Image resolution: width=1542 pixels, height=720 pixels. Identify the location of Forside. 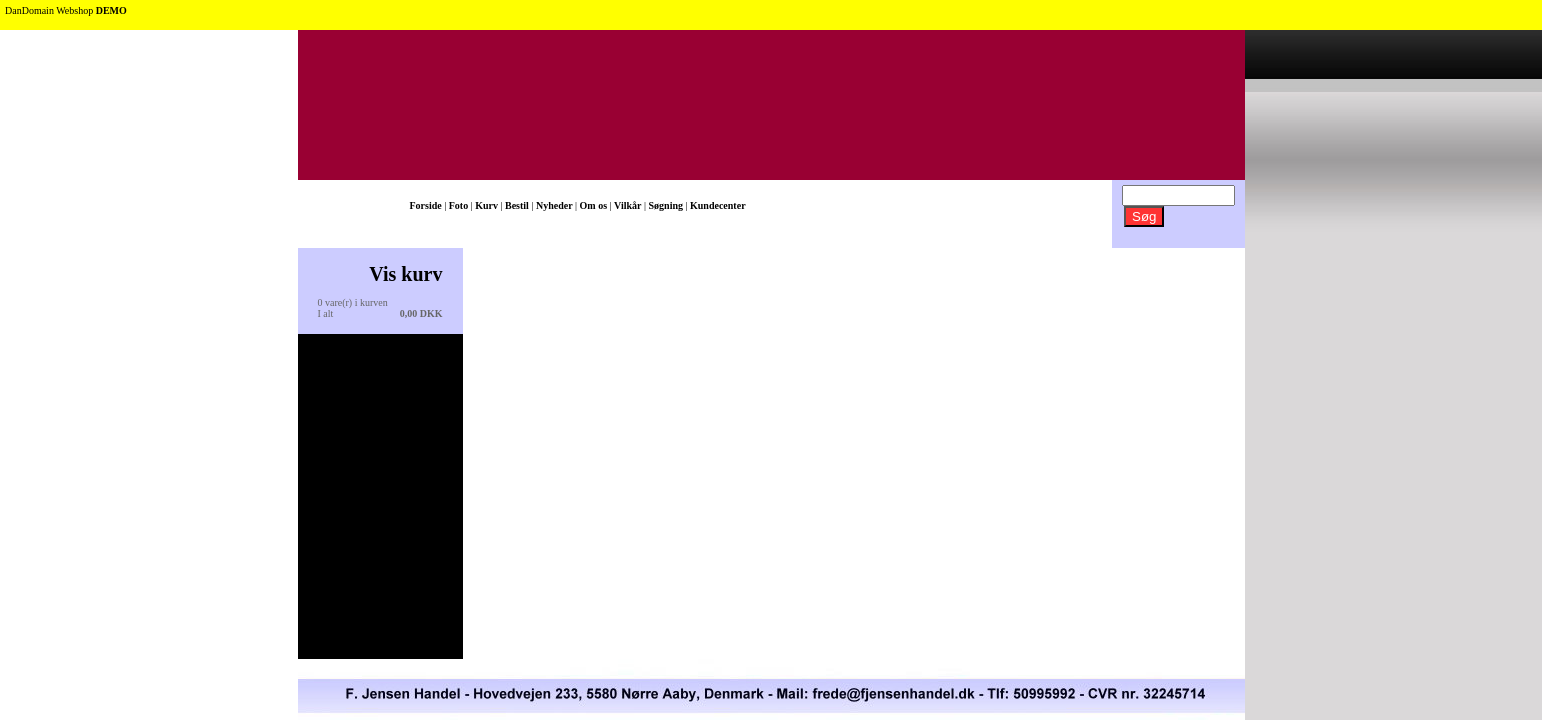
(426, 205).